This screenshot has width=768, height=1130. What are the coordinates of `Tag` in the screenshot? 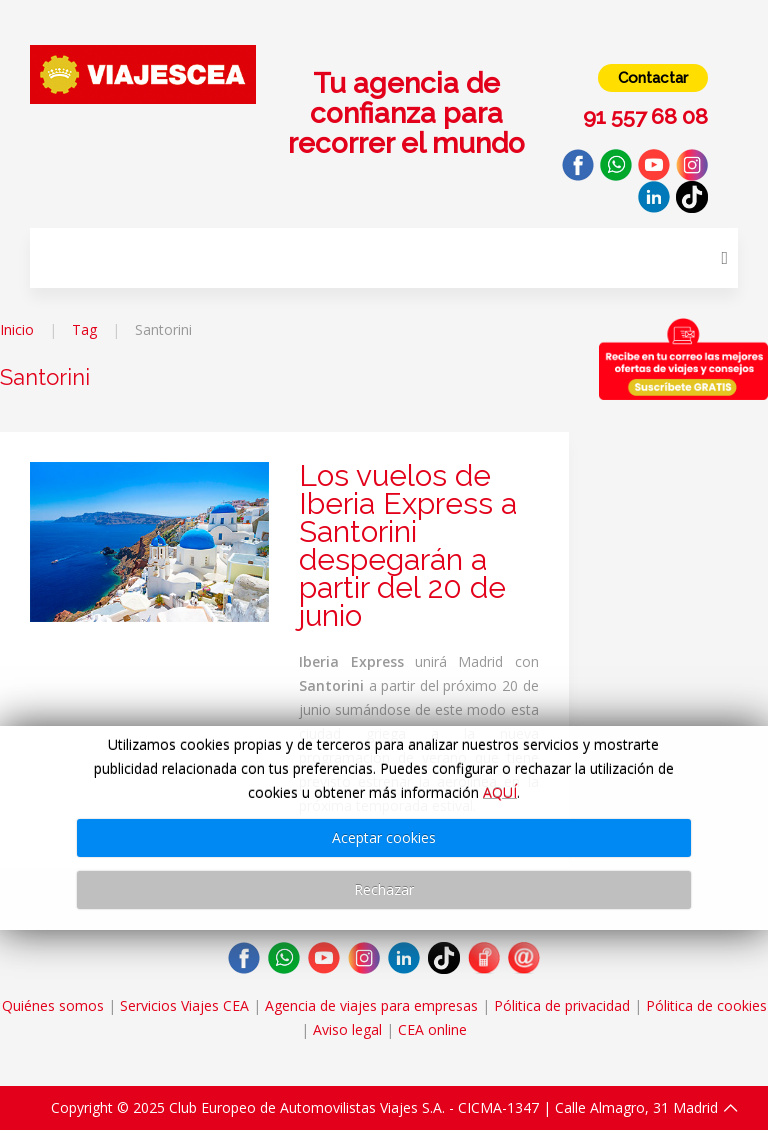 It's located at (84, 329).